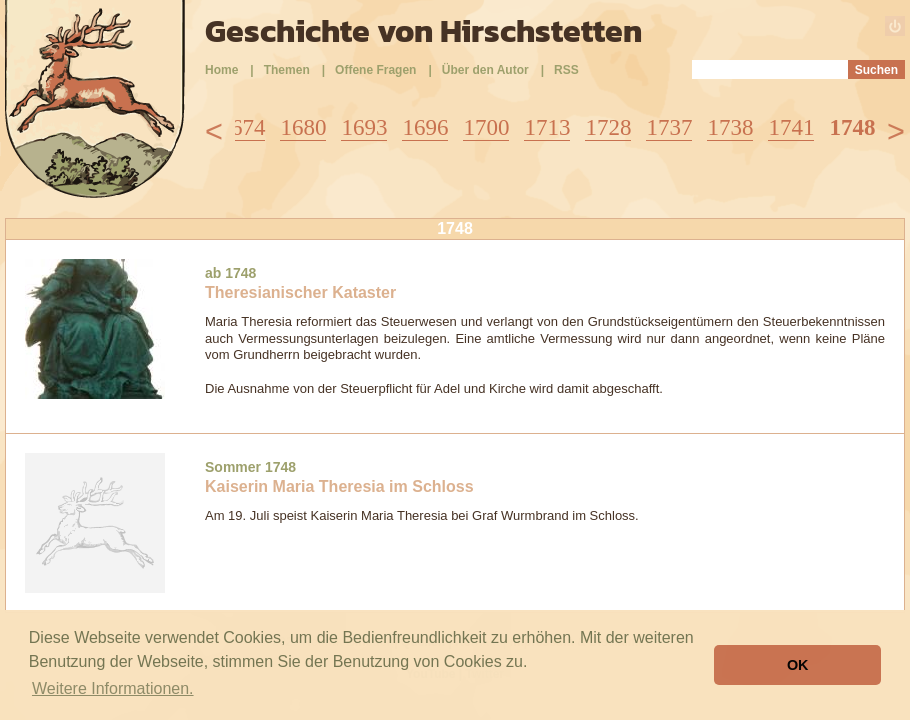 The width and height of the screenshot is (910, 720). Describe the element at coordinates (547, 127) in the screenshot. I see `1713` at that location.